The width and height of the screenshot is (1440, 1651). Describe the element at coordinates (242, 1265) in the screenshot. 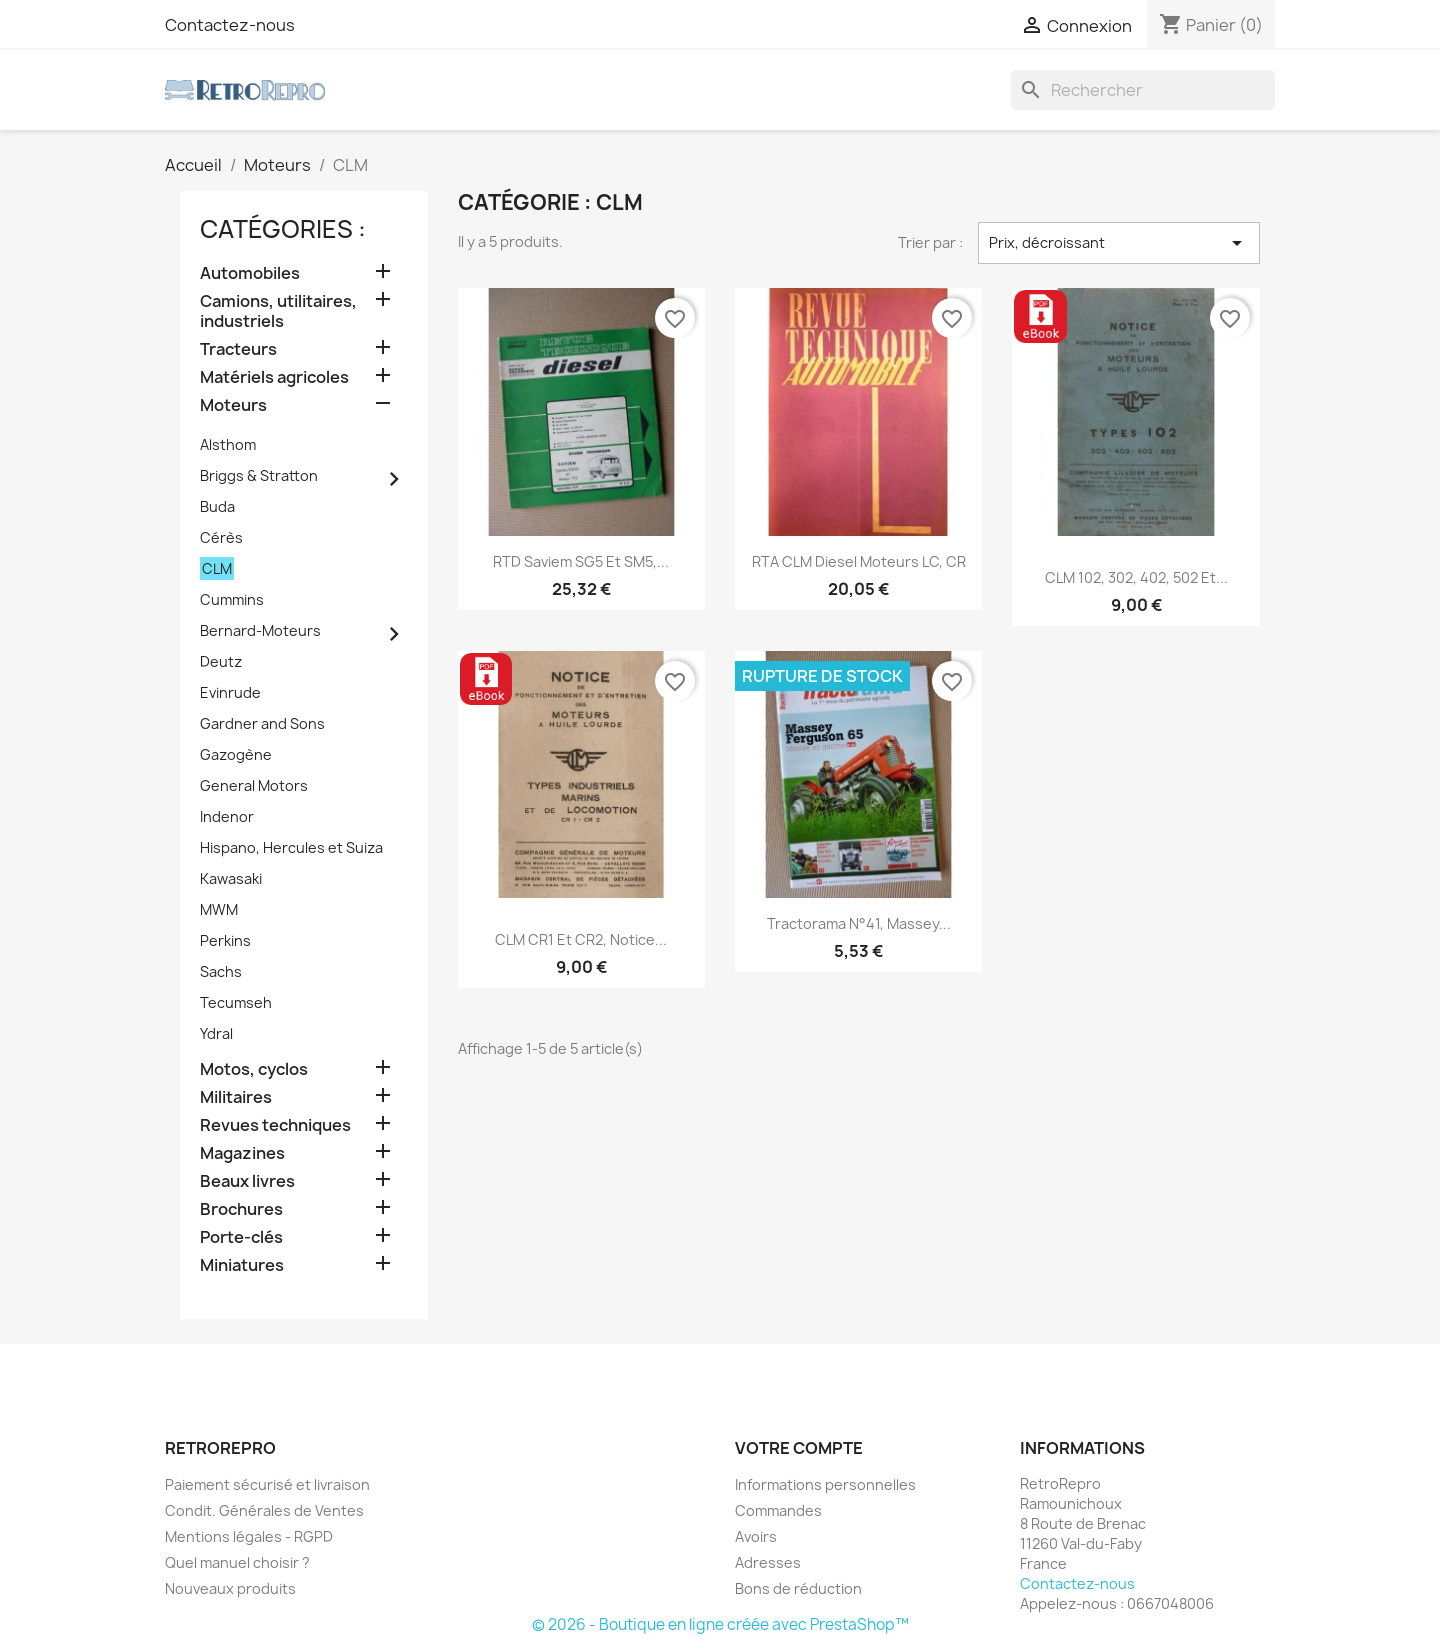

I see `Miniatures` at that location.